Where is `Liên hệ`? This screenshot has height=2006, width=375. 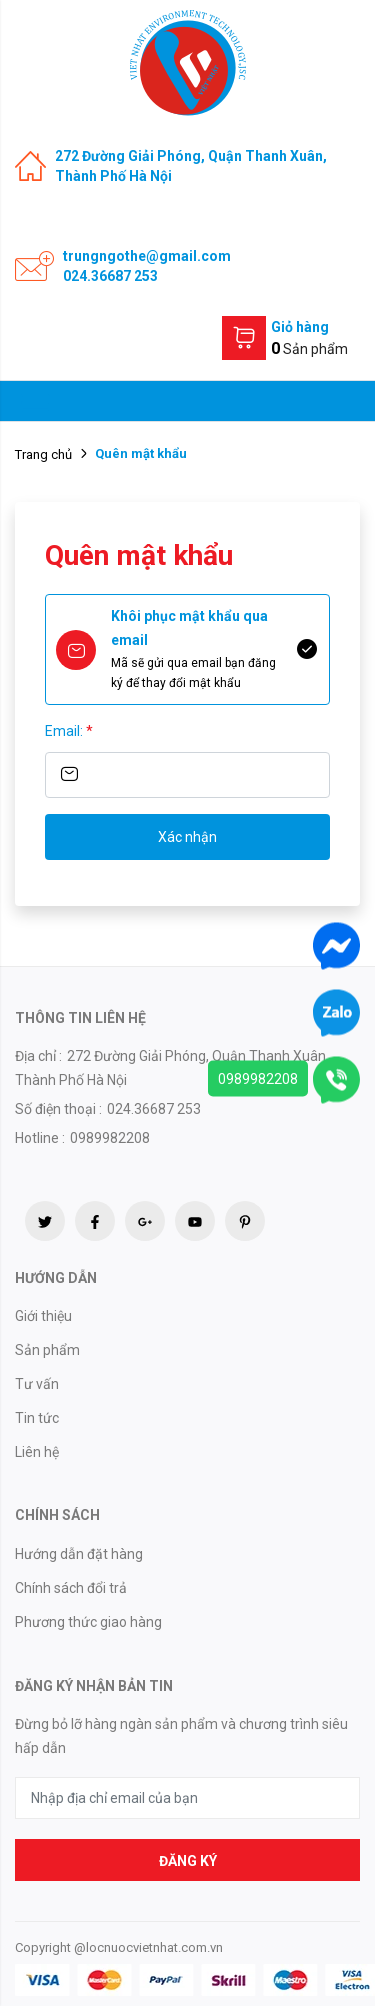
Liên hệ is located at coordinates (37, 1452).